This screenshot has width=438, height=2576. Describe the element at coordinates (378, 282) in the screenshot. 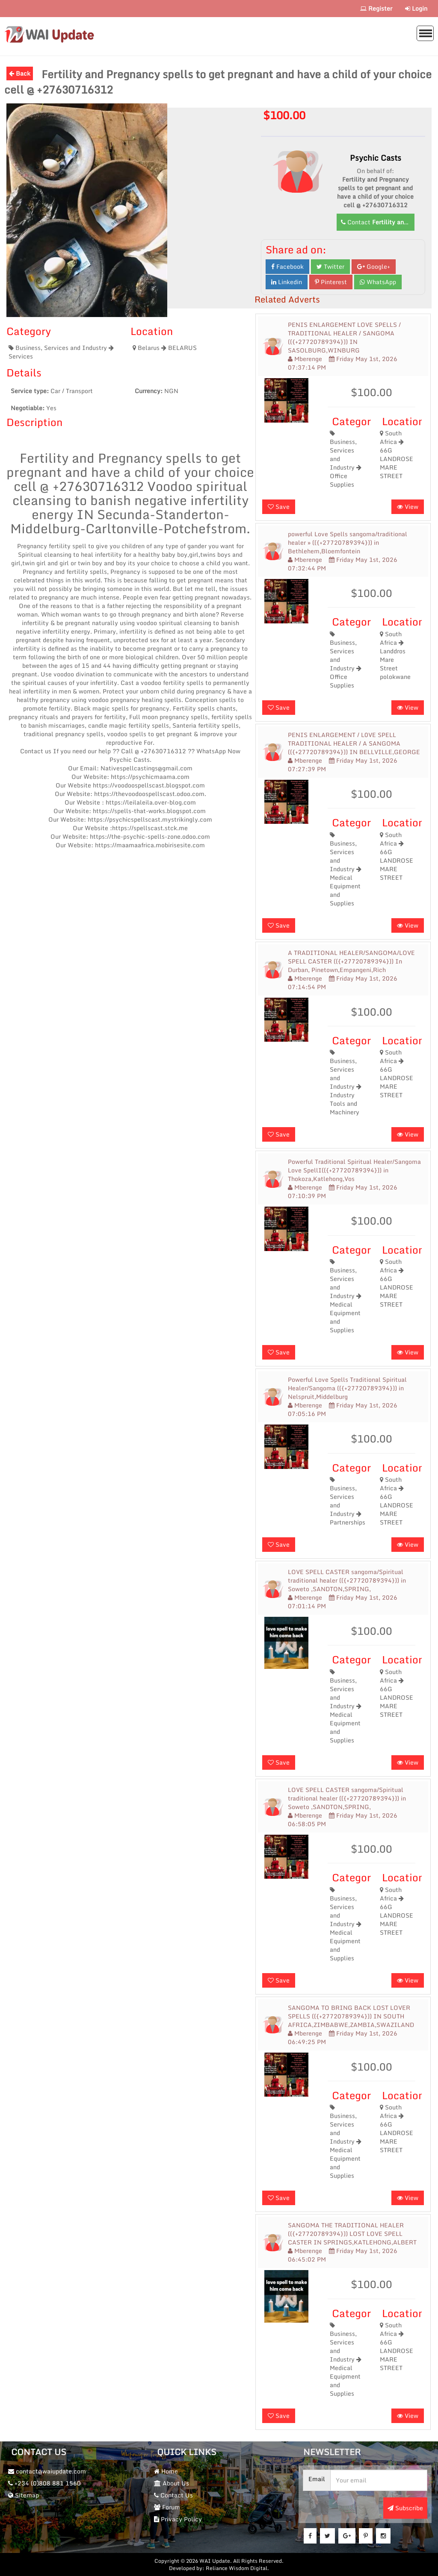

I see `WhatsApp` at that location.